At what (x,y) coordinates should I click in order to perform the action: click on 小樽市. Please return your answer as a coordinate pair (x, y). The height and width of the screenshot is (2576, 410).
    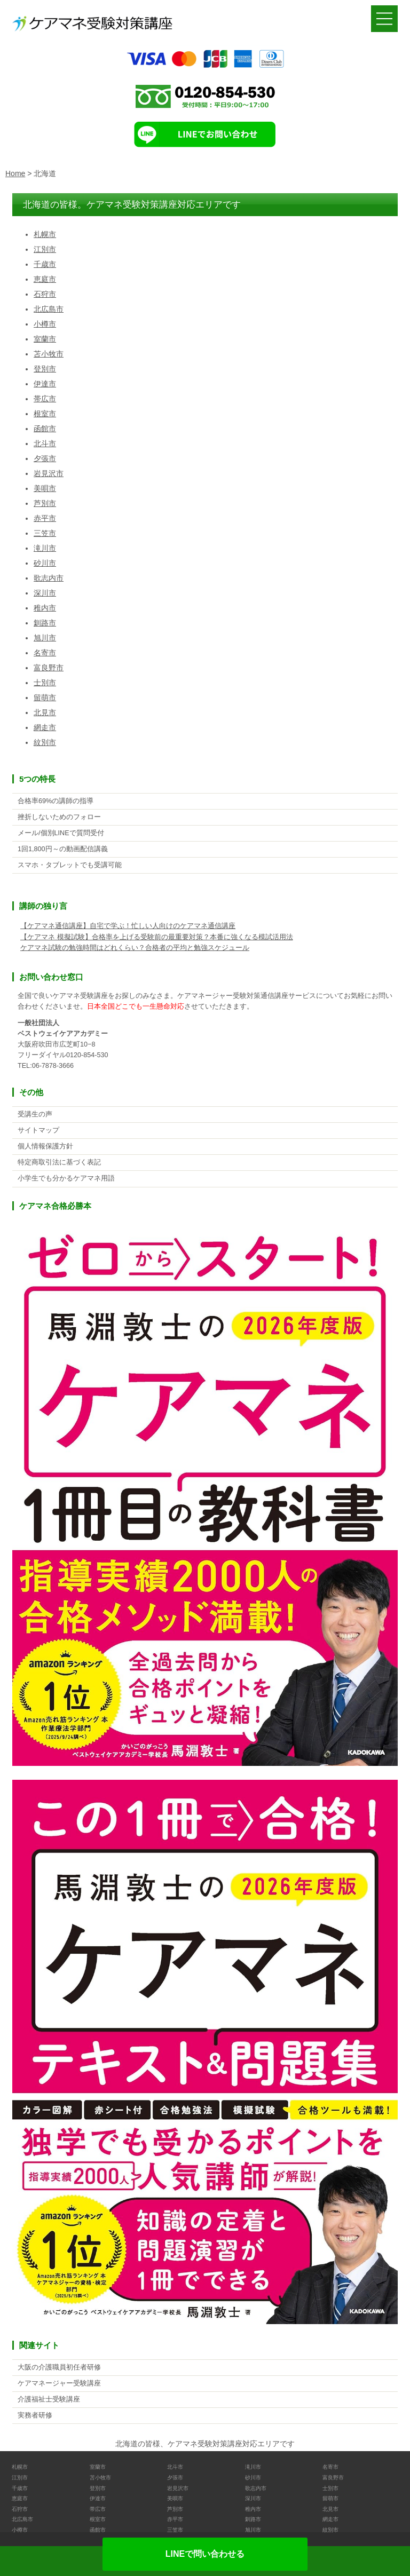
    Looking at the image, I should click on (45, 324).